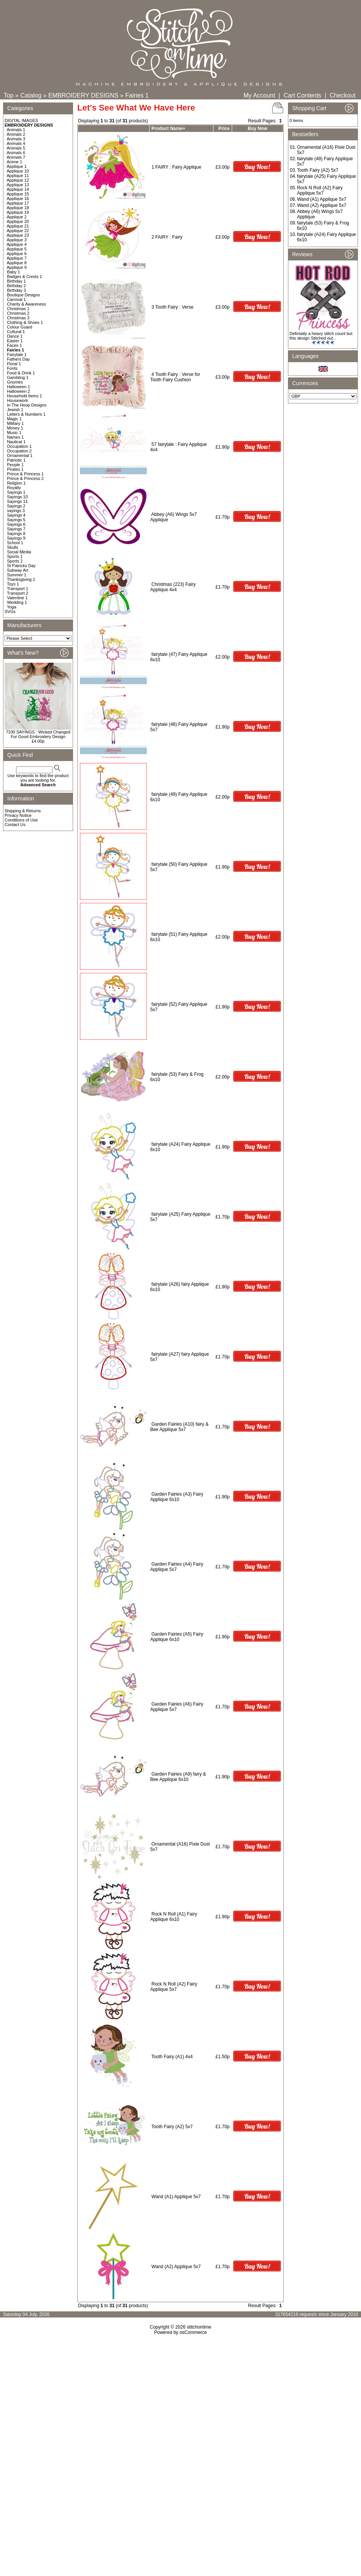 The width and height of the screenshot is (361, 2576). Describe the element at coordinates (25, 322) in the screenshot. I see `Clothing & Shoes 1` at that location.